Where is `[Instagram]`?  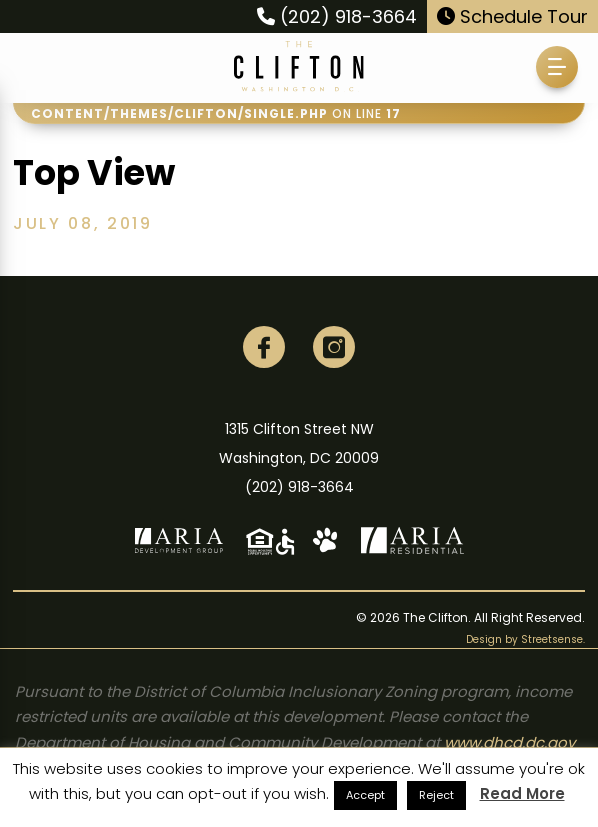
[Instagram] is located at coordinates (334, 347).